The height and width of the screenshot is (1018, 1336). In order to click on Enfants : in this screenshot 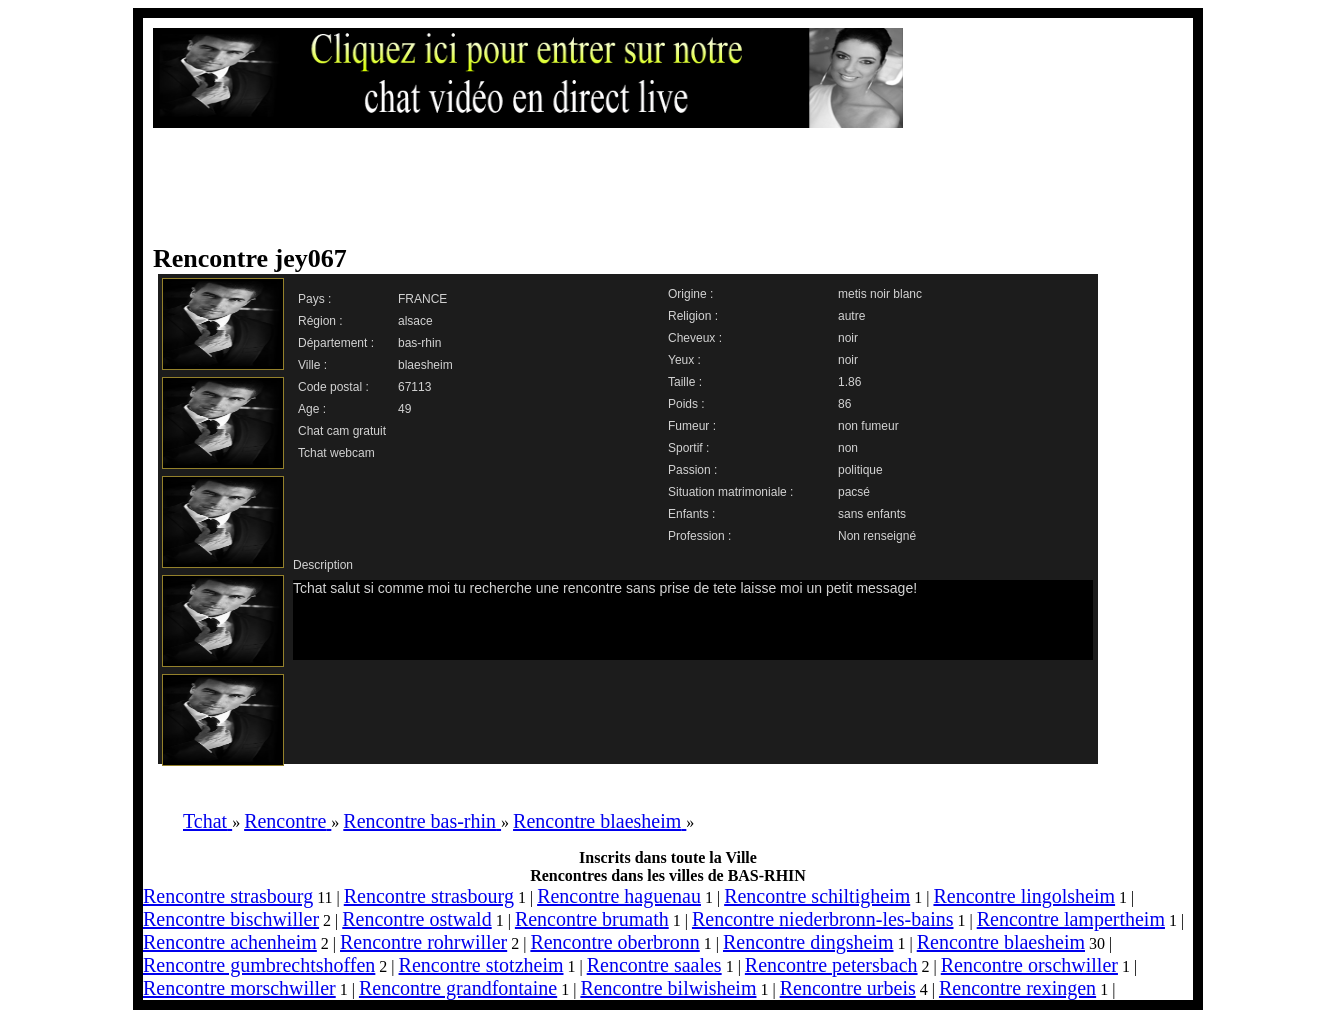, I will do `click(691, 514)`.